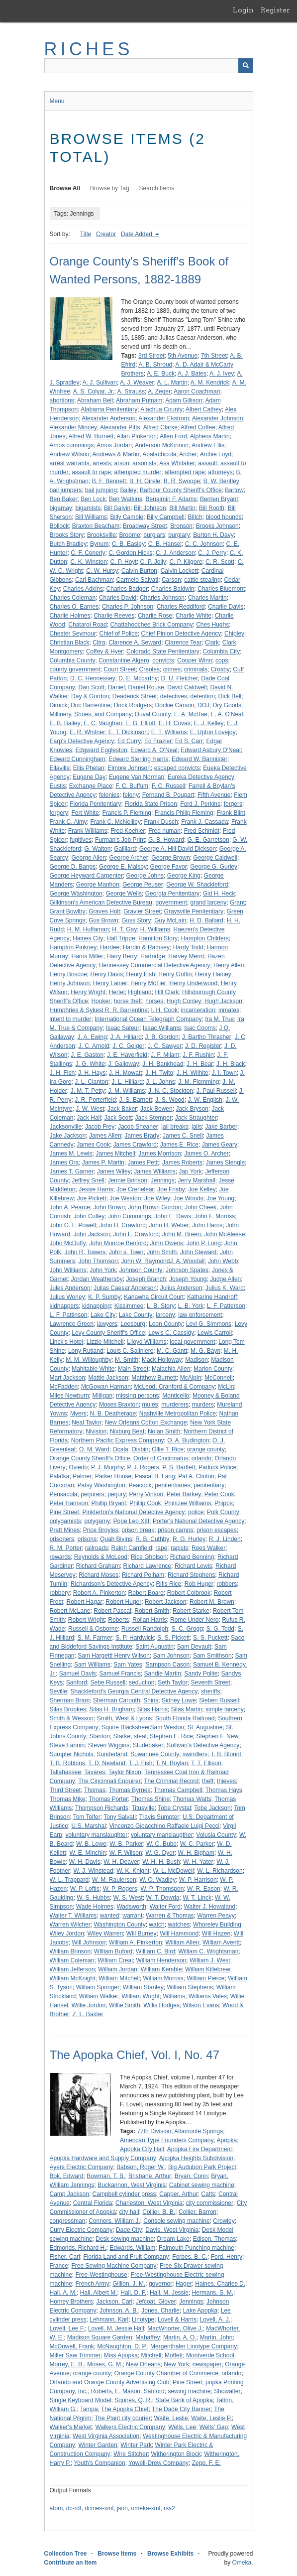 Image resolution: width=297 pixels, height=2576 pixels. Describe the element at coordinates (190, 714) in the screenshot. I see `E. A. McRae` at that location.